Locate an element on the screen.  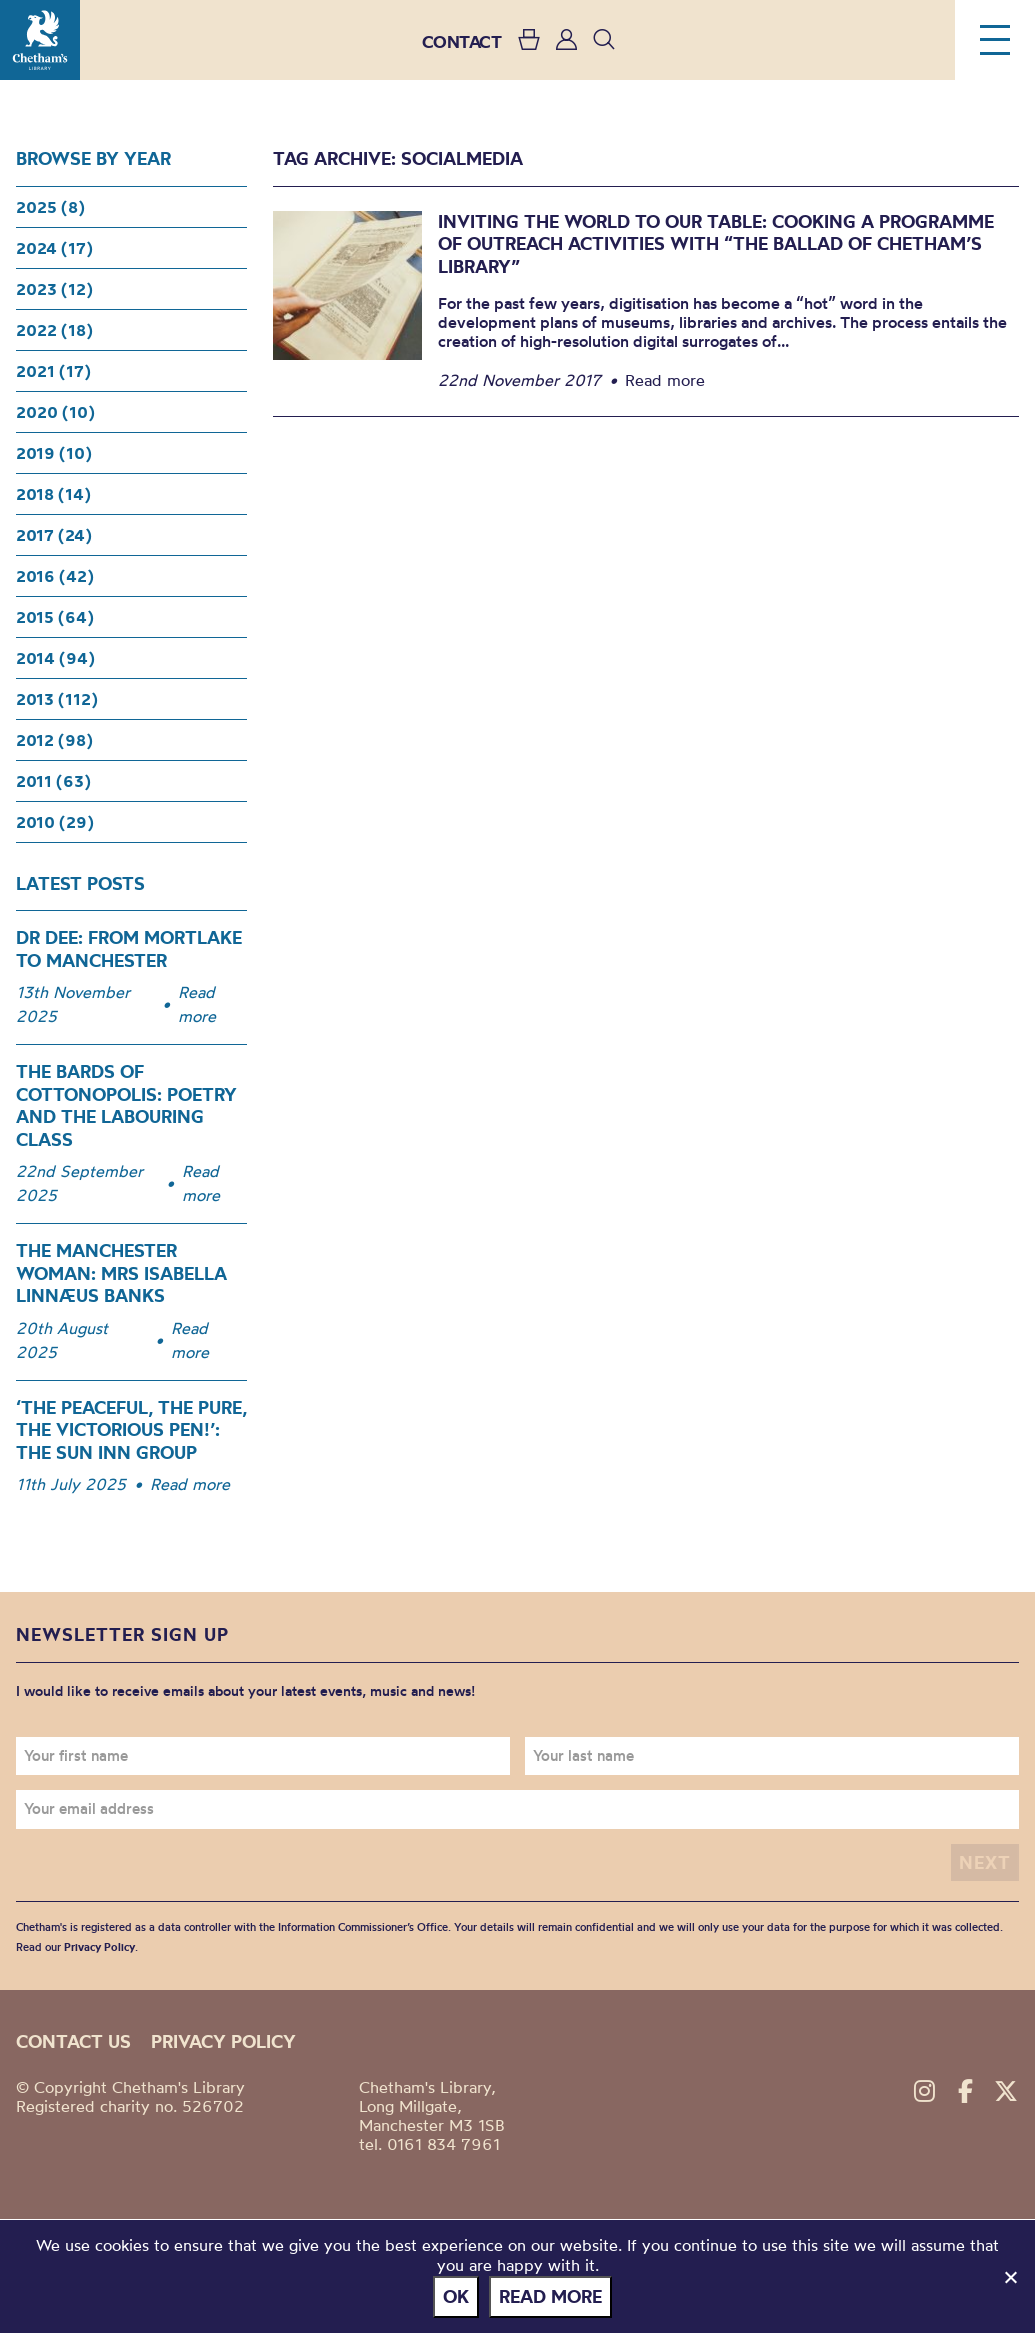
2013 (112) is located at coordinates (57, 699).